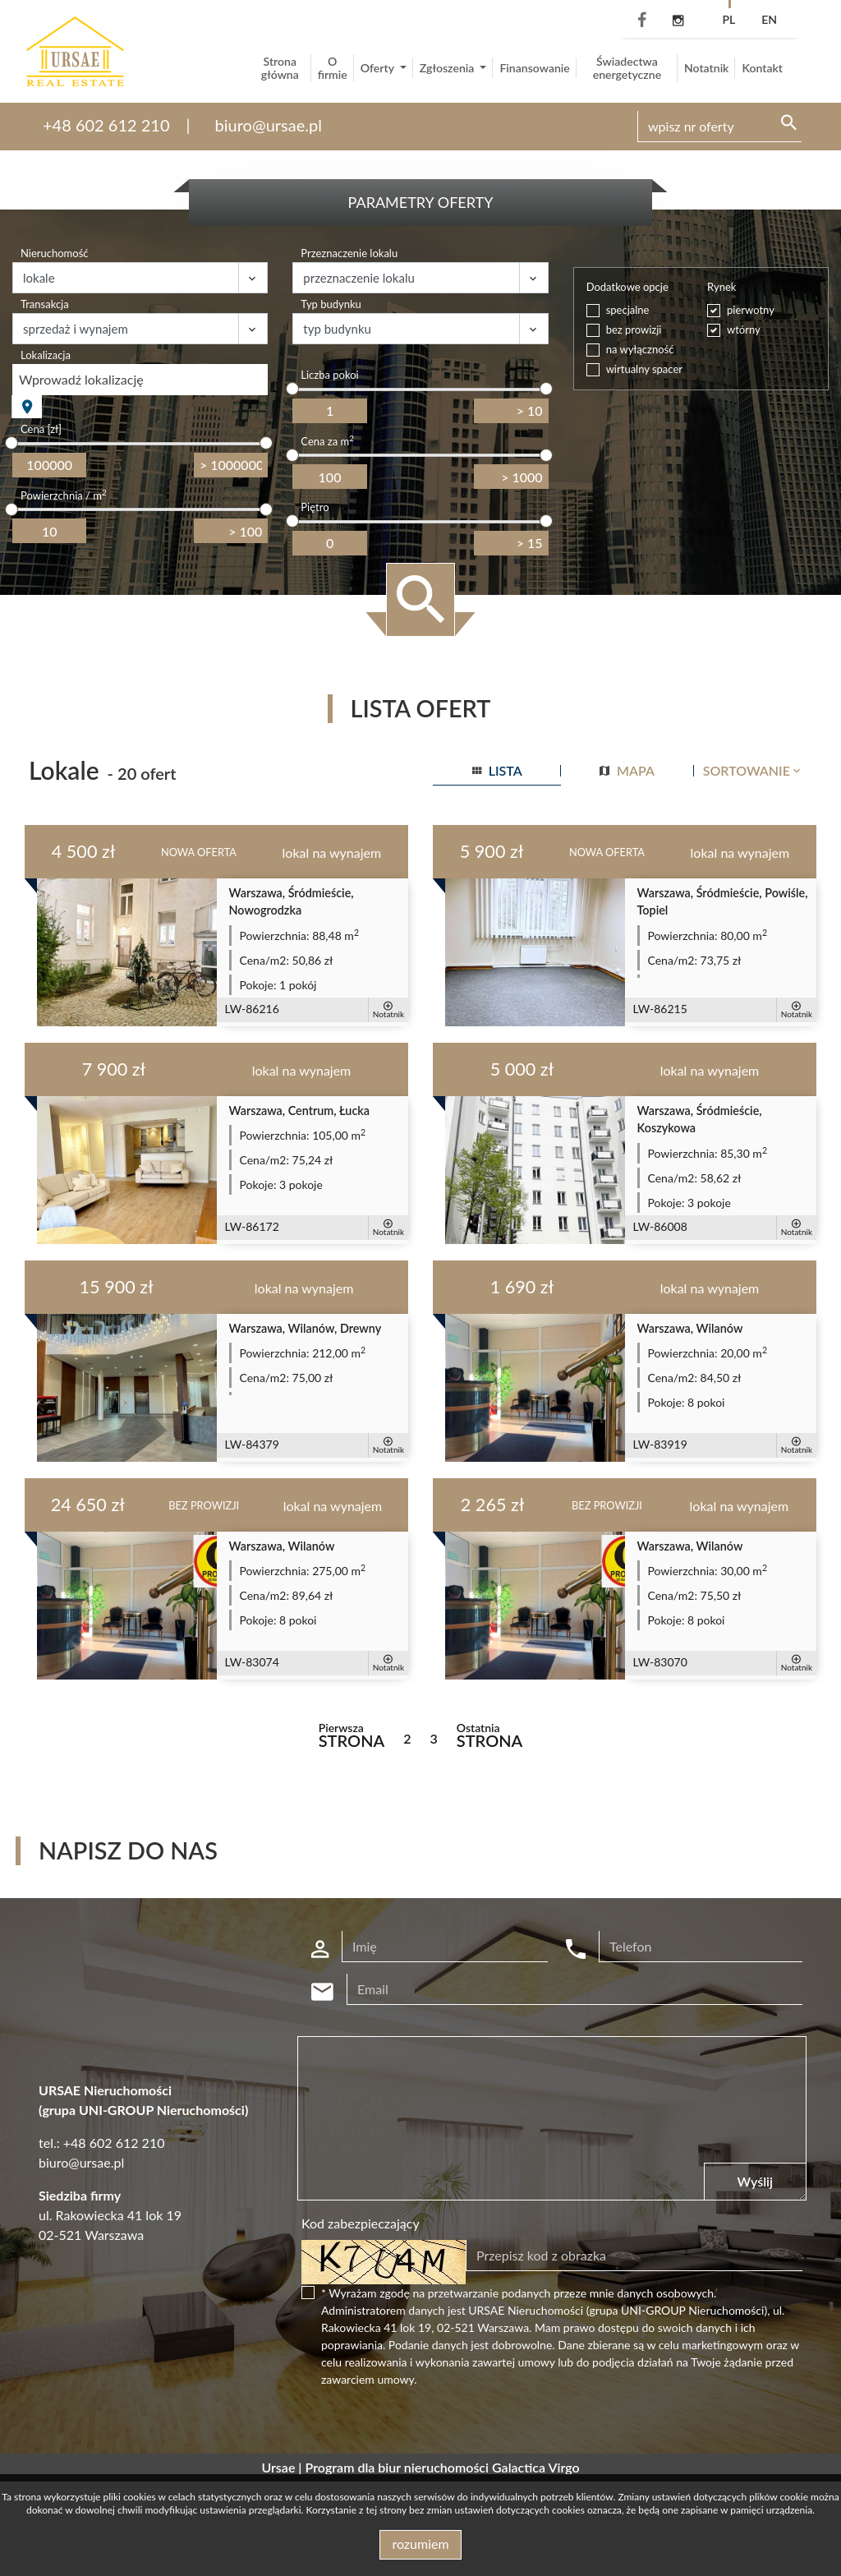 Image resolution: width=841 pixels, height=2576 pixels. What do you see at coordinates (628, 309) in the screenshot?
I see `specjalne` at bounding box center [628, 309].